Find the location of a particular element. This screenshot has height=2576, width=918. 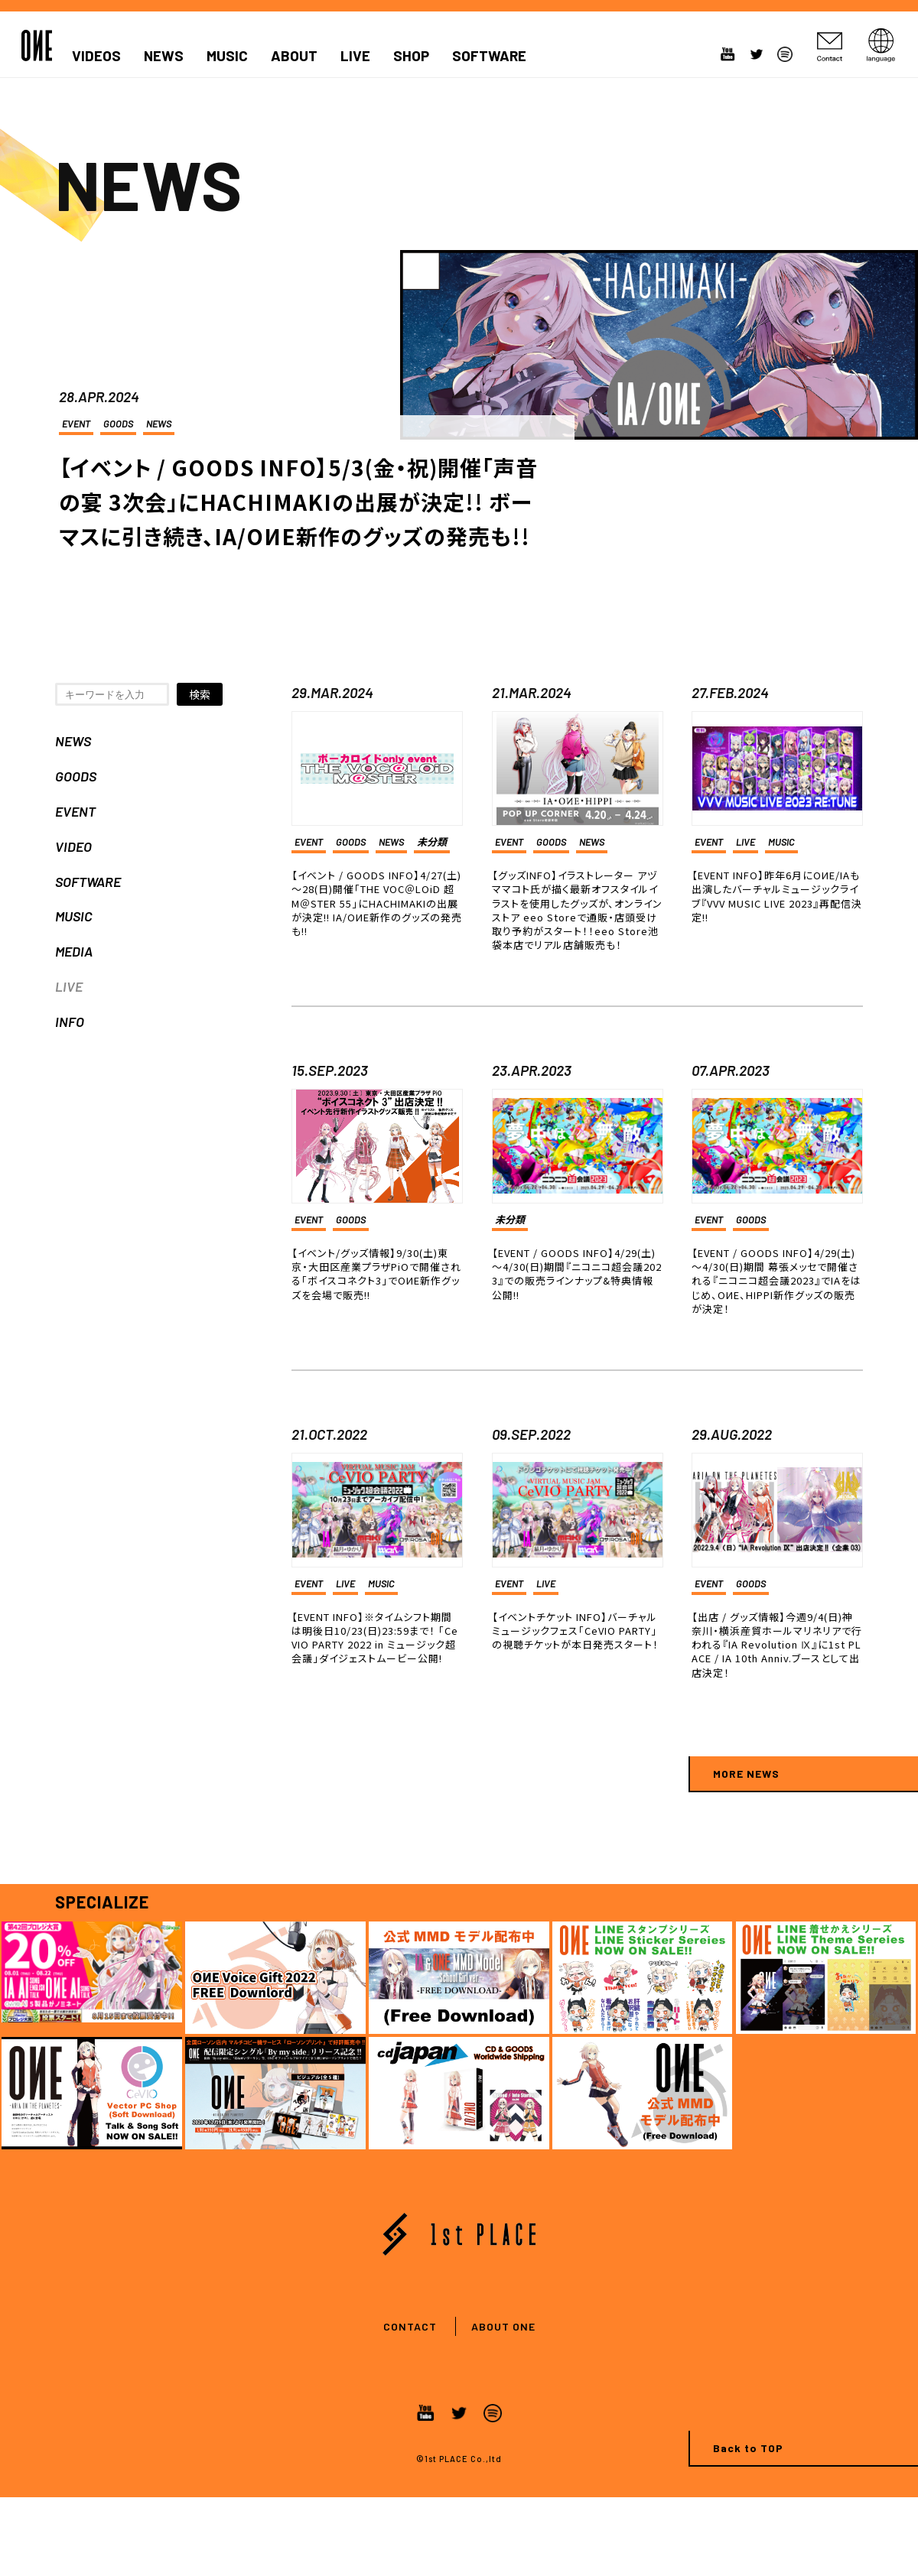

未分類 is located at coordinates (432, 842).